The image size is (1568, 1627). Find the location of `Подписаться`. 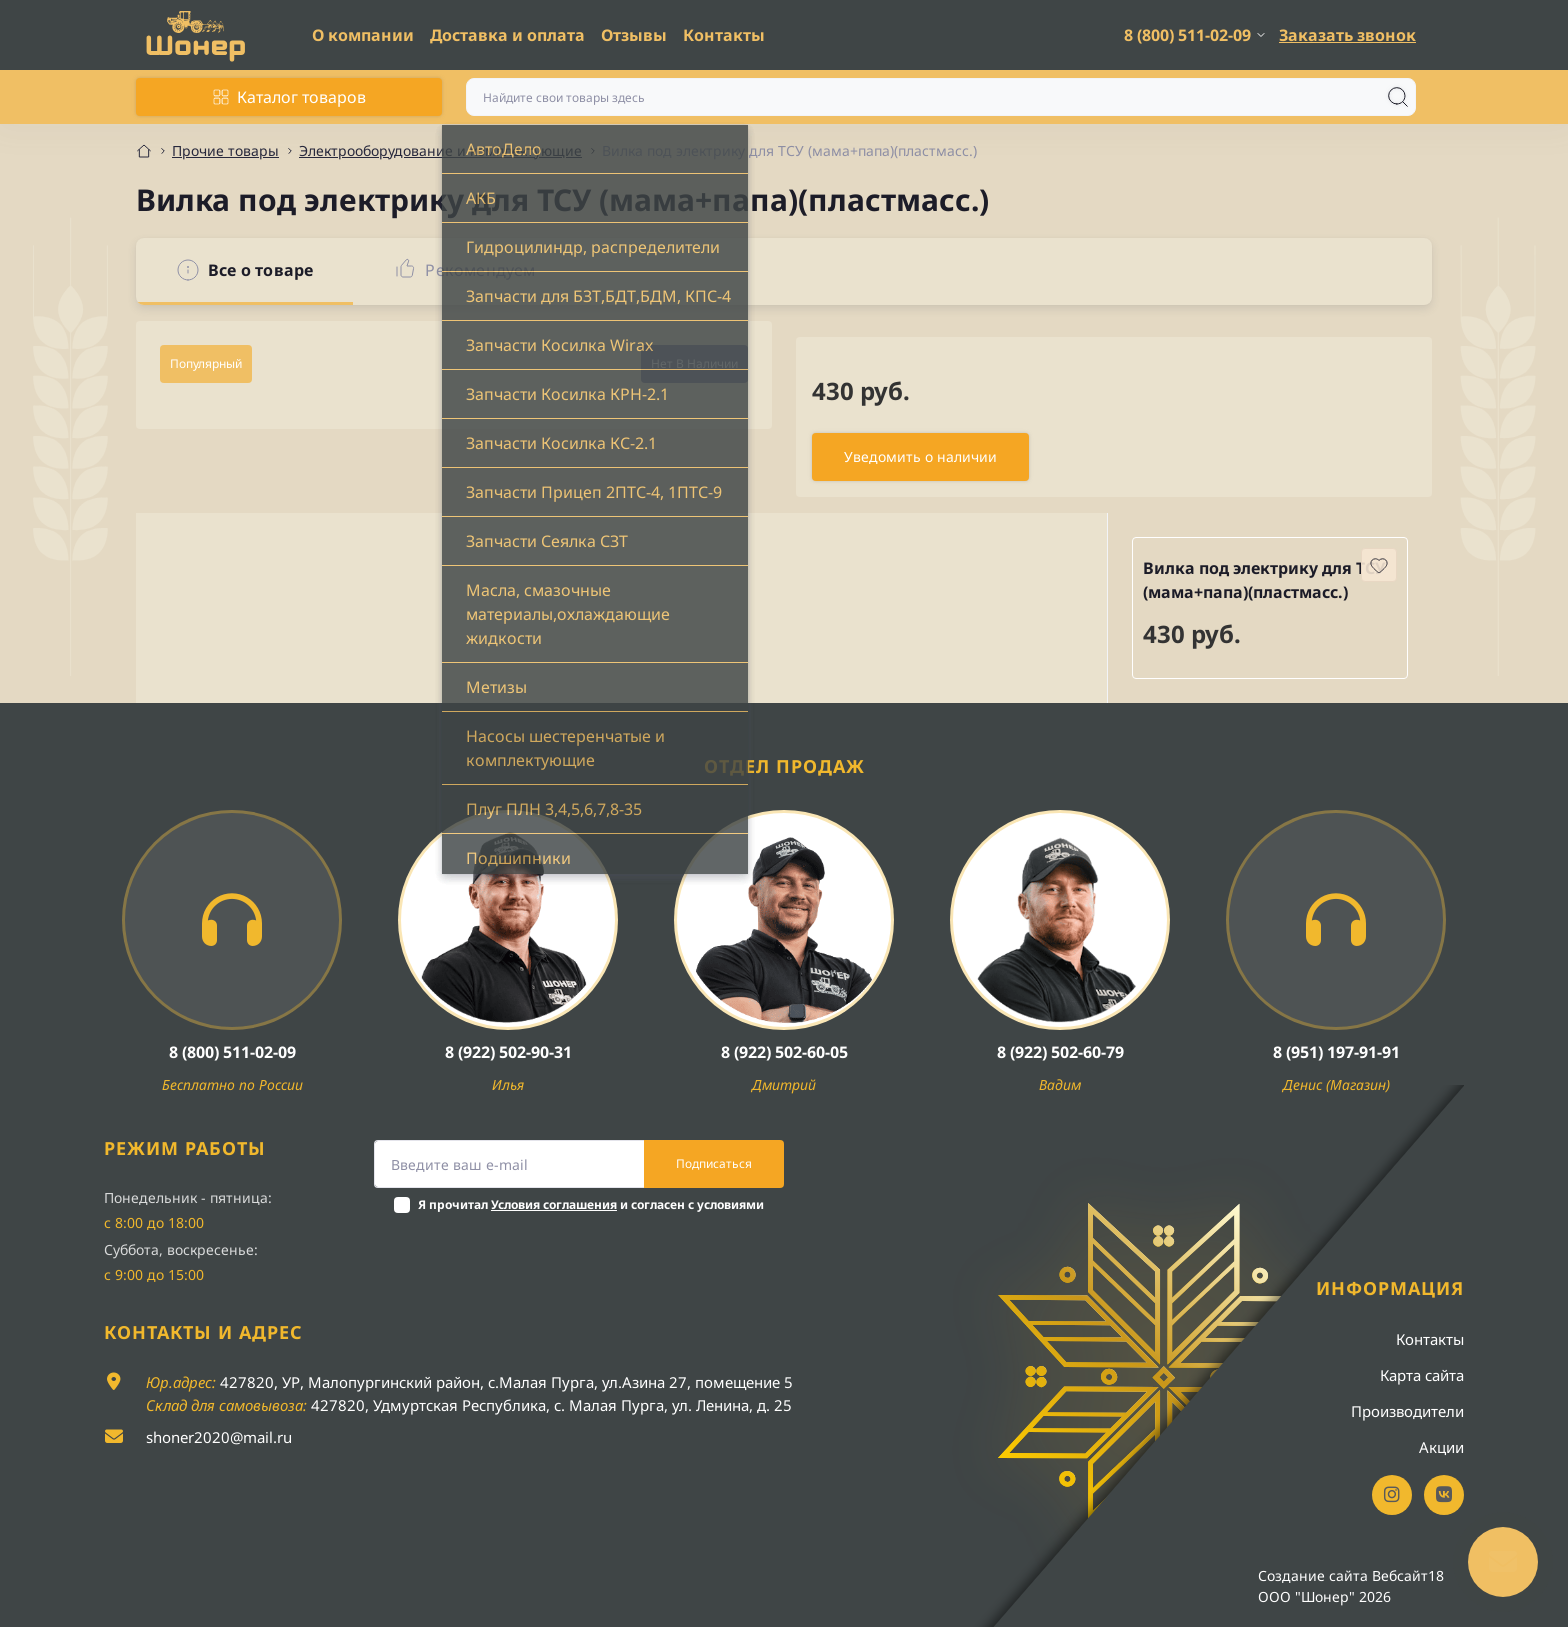

Подписаться is located at coordinates (714, 1163).